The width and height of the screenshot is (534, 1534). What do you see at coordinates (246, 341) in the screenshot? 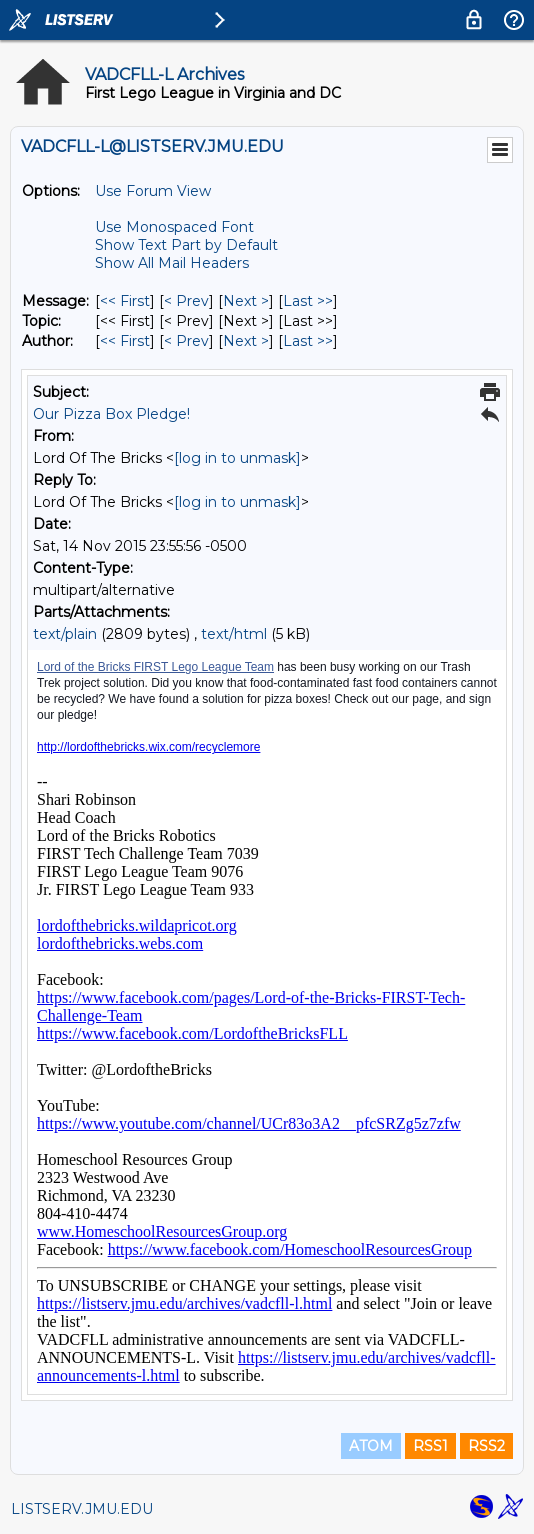
I see `Next > [Next Message By Author]` at bounding box center [246, 341].